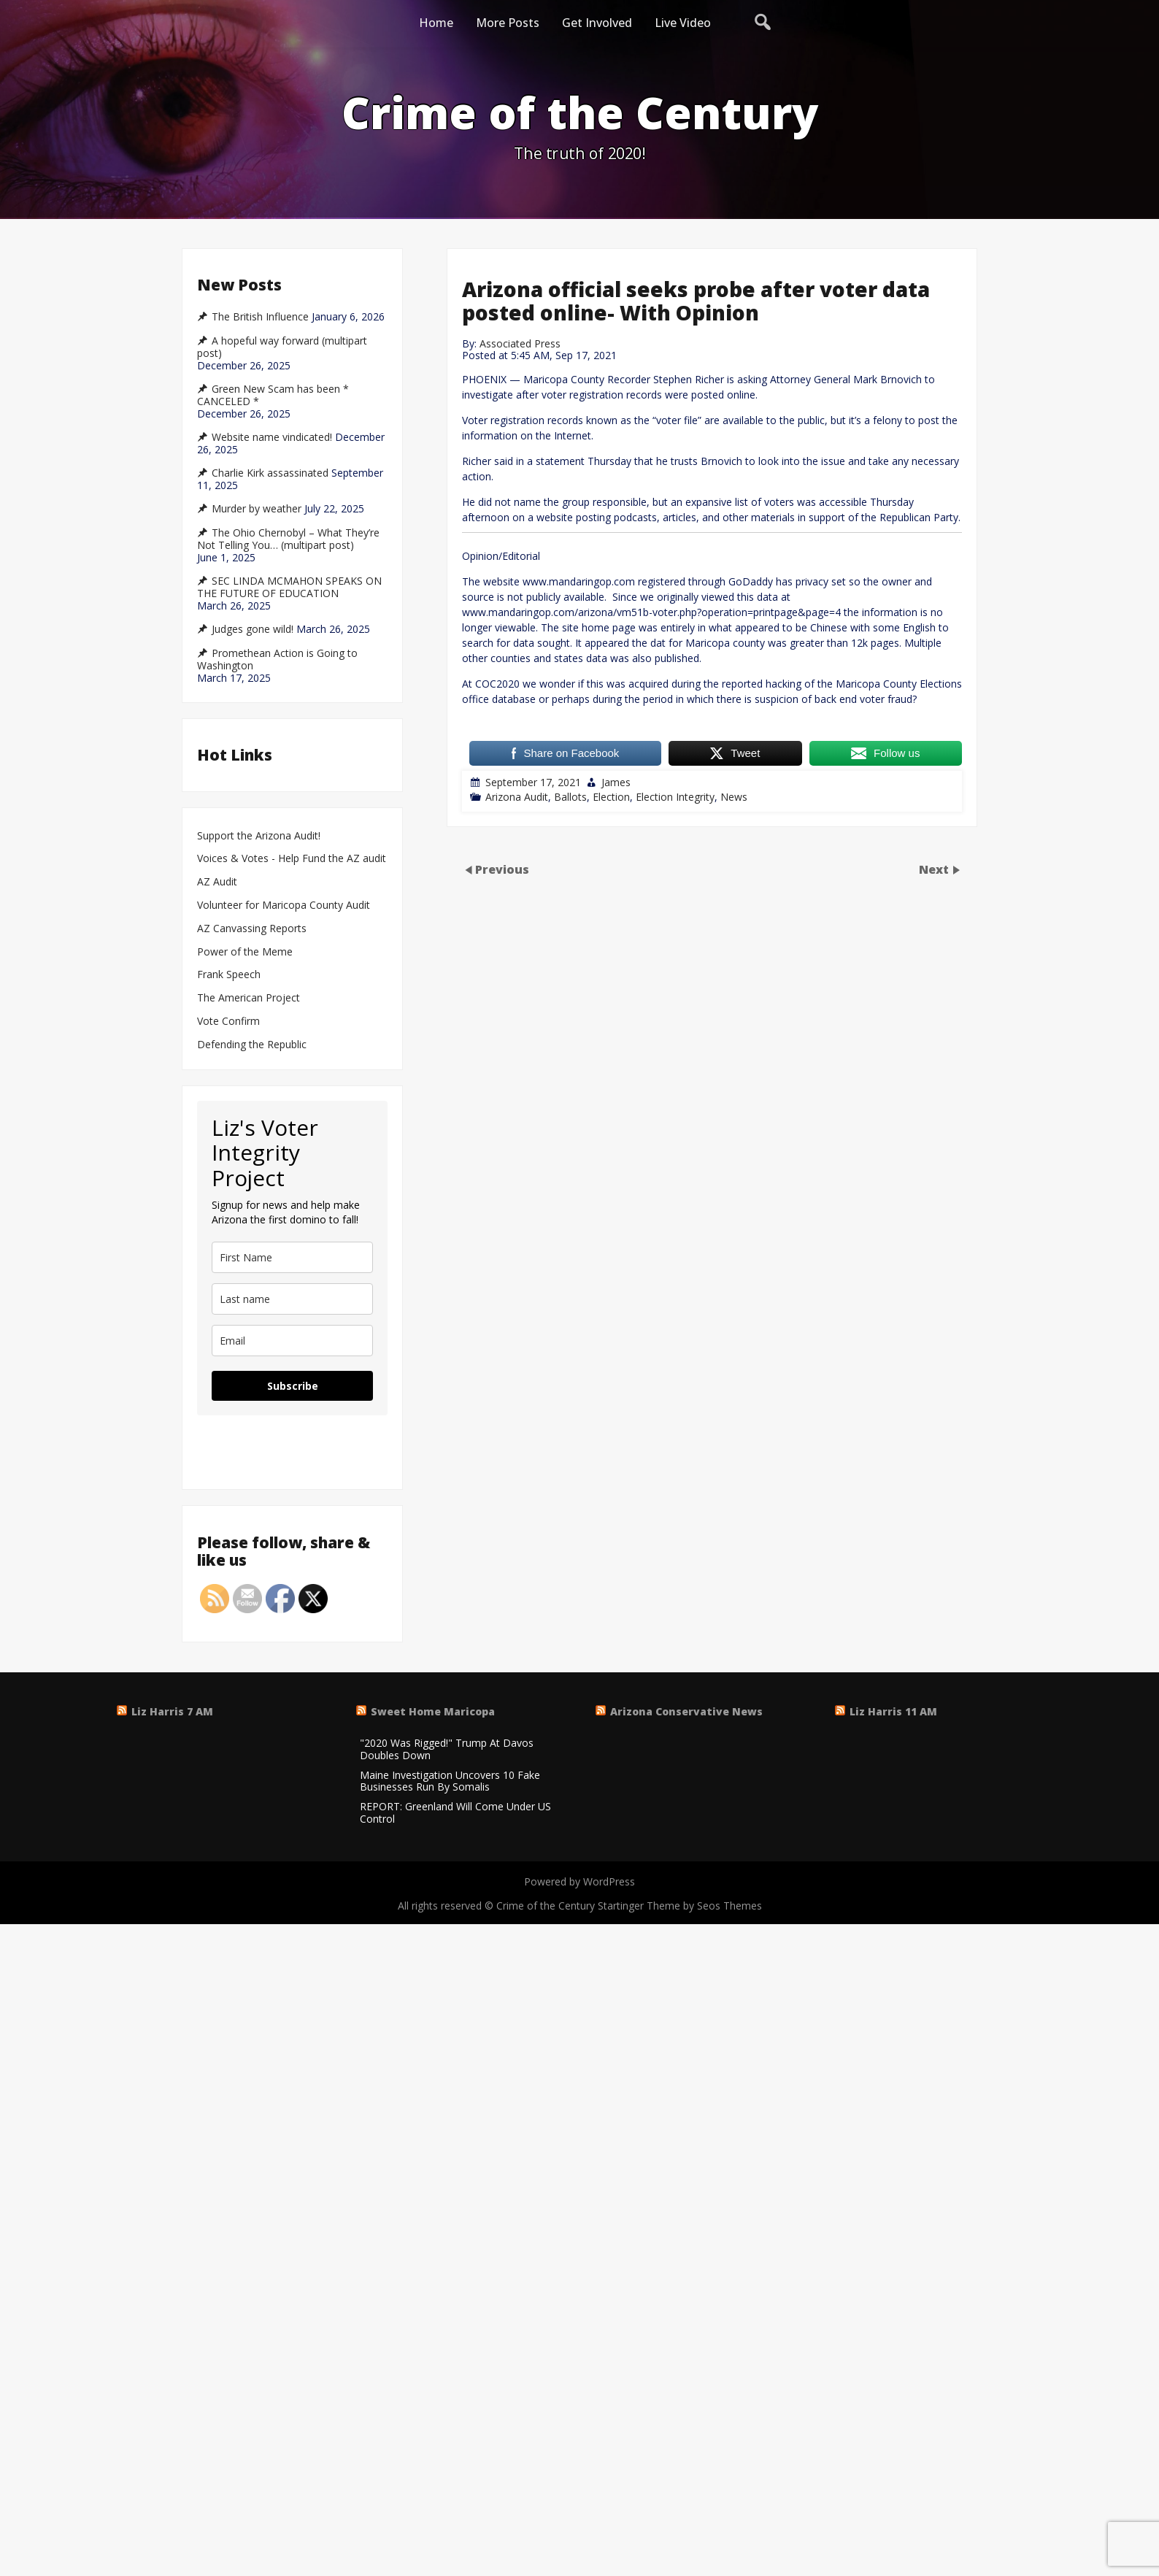 This screenshot has width=1159, height=2576. I want to click on [email], so click(292, 1340).